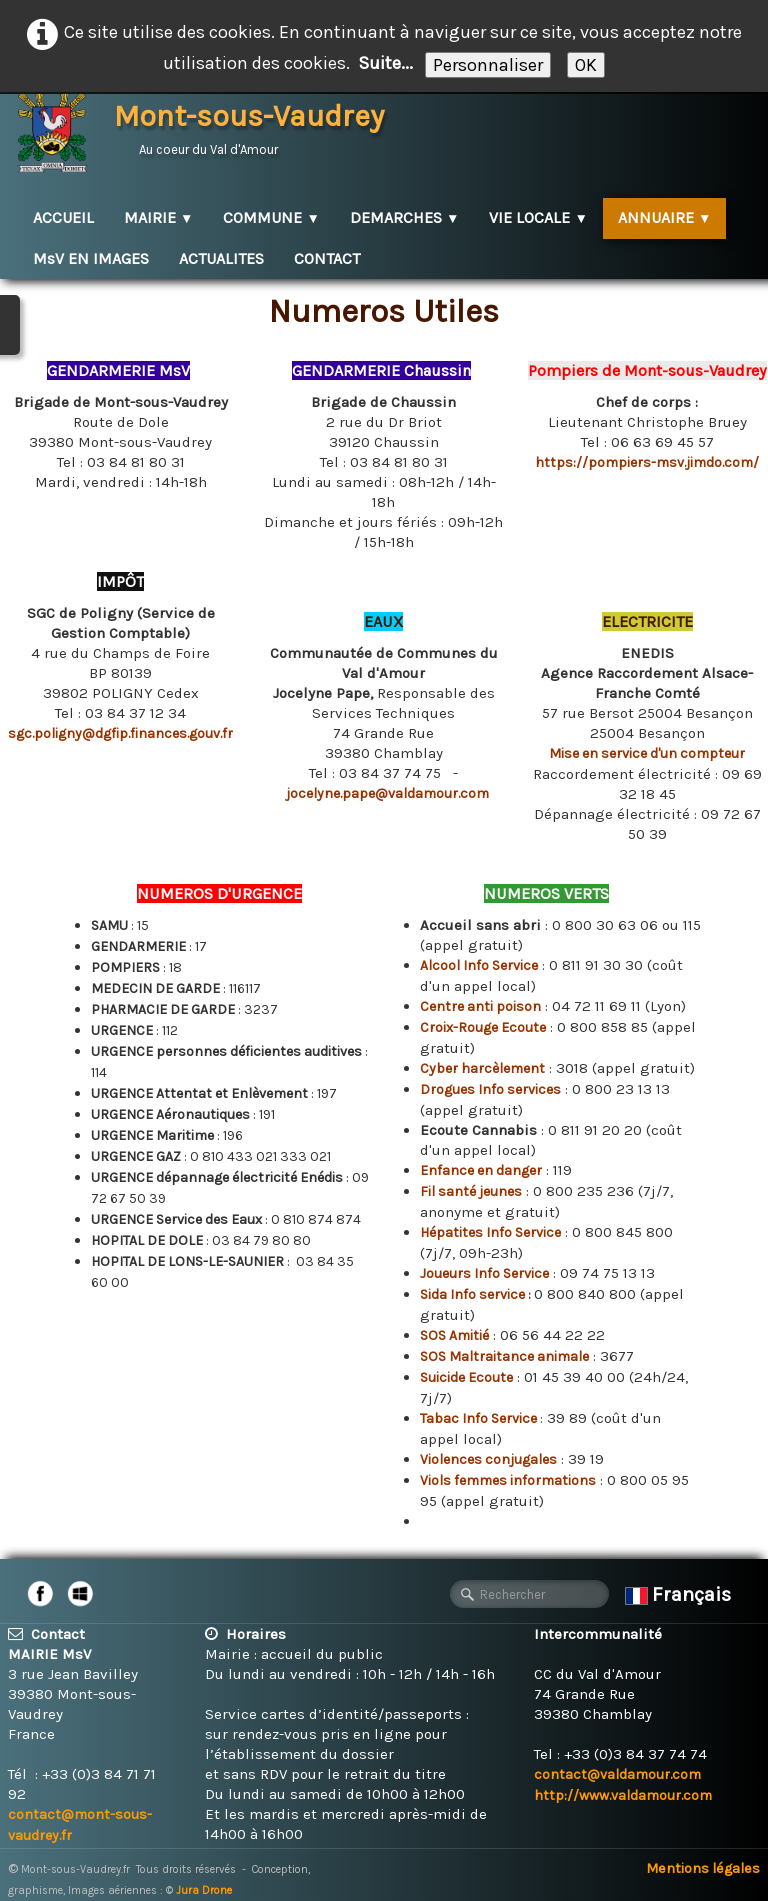  What do you see at coordinates (479, 965) in the screenshot?
I see `Alcool Info Service` at bounding box center [479, 965].